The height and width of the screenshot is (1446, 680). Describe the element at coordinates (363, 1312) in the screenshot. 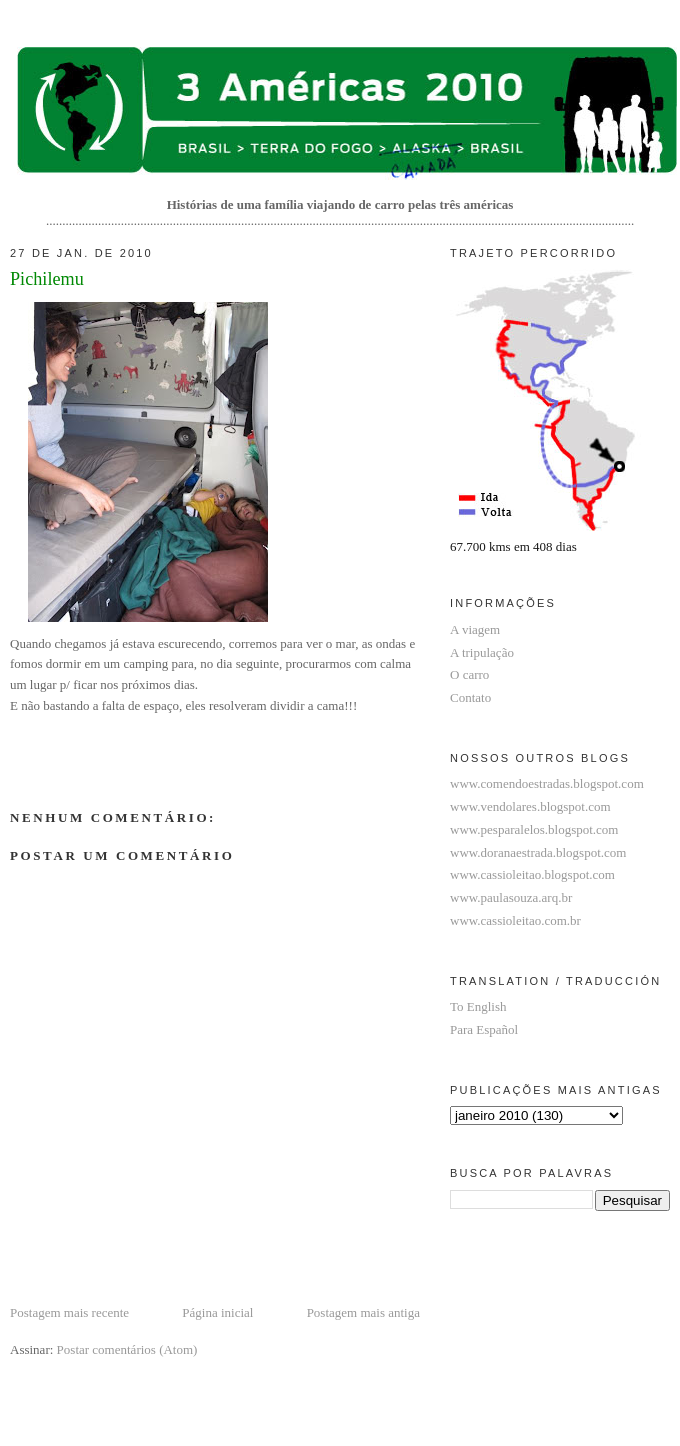

I see `Postagem mais antiga` at that location.